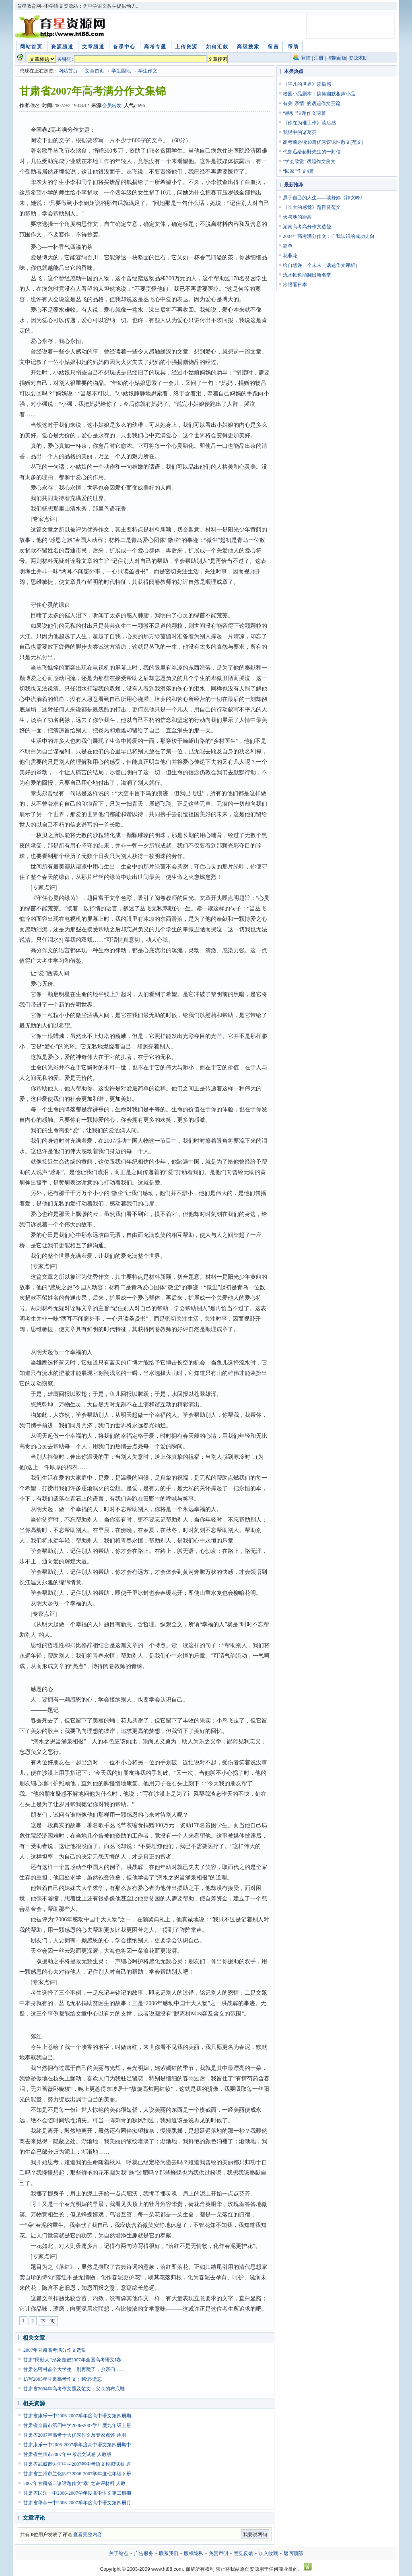 This screenshot has height=2576, width=412. What do you see at coordinates (62, 2379) in the screenshot?
I see `仿写2005年甘肃高考作文：铭记·遗忘` at bounding box center [62, 2379].